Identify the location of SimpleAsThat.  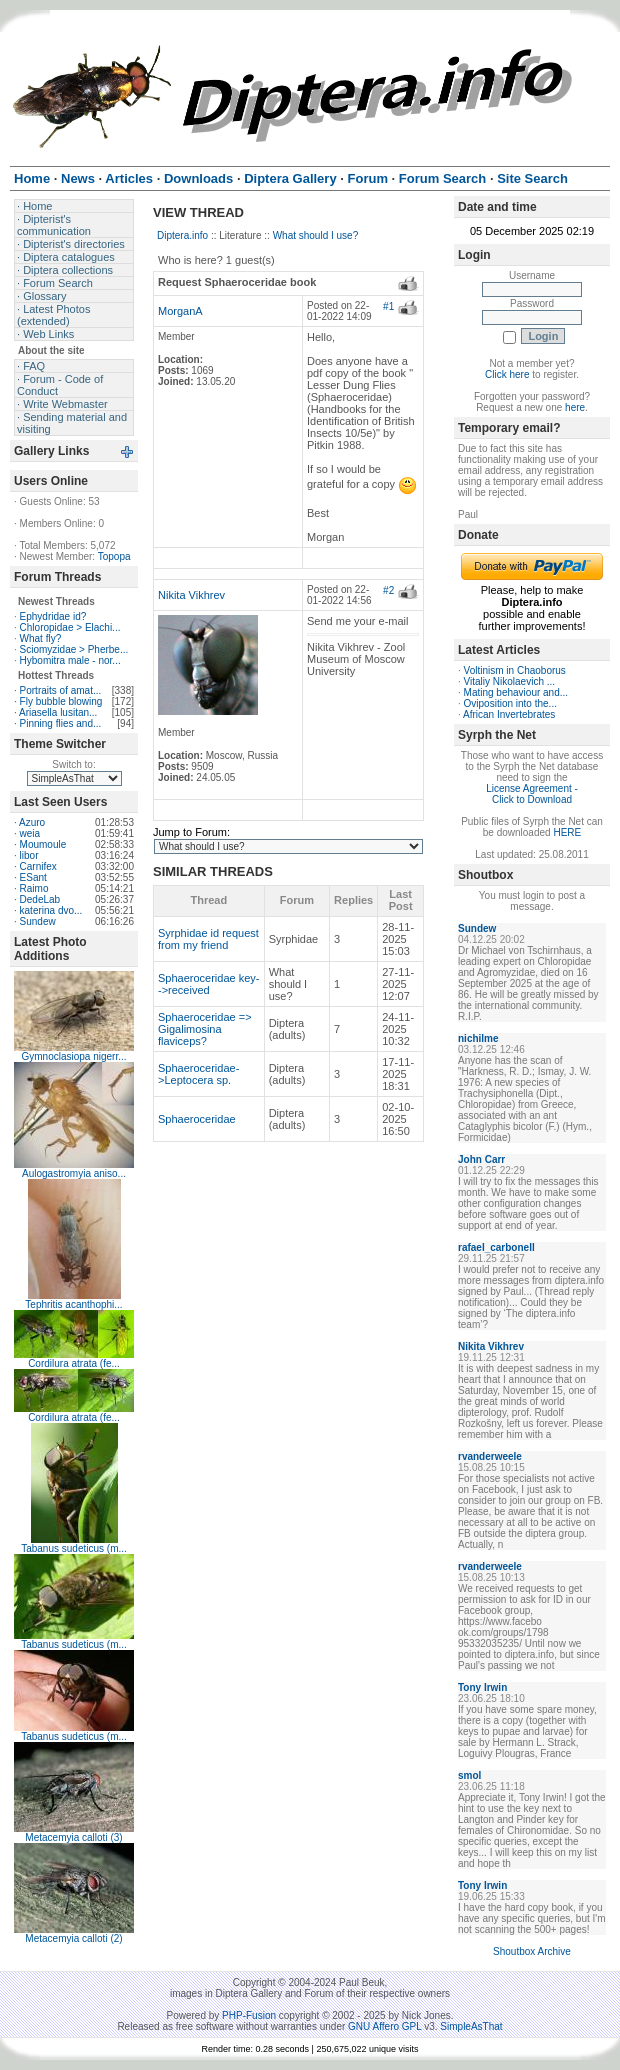
(471, 2026).